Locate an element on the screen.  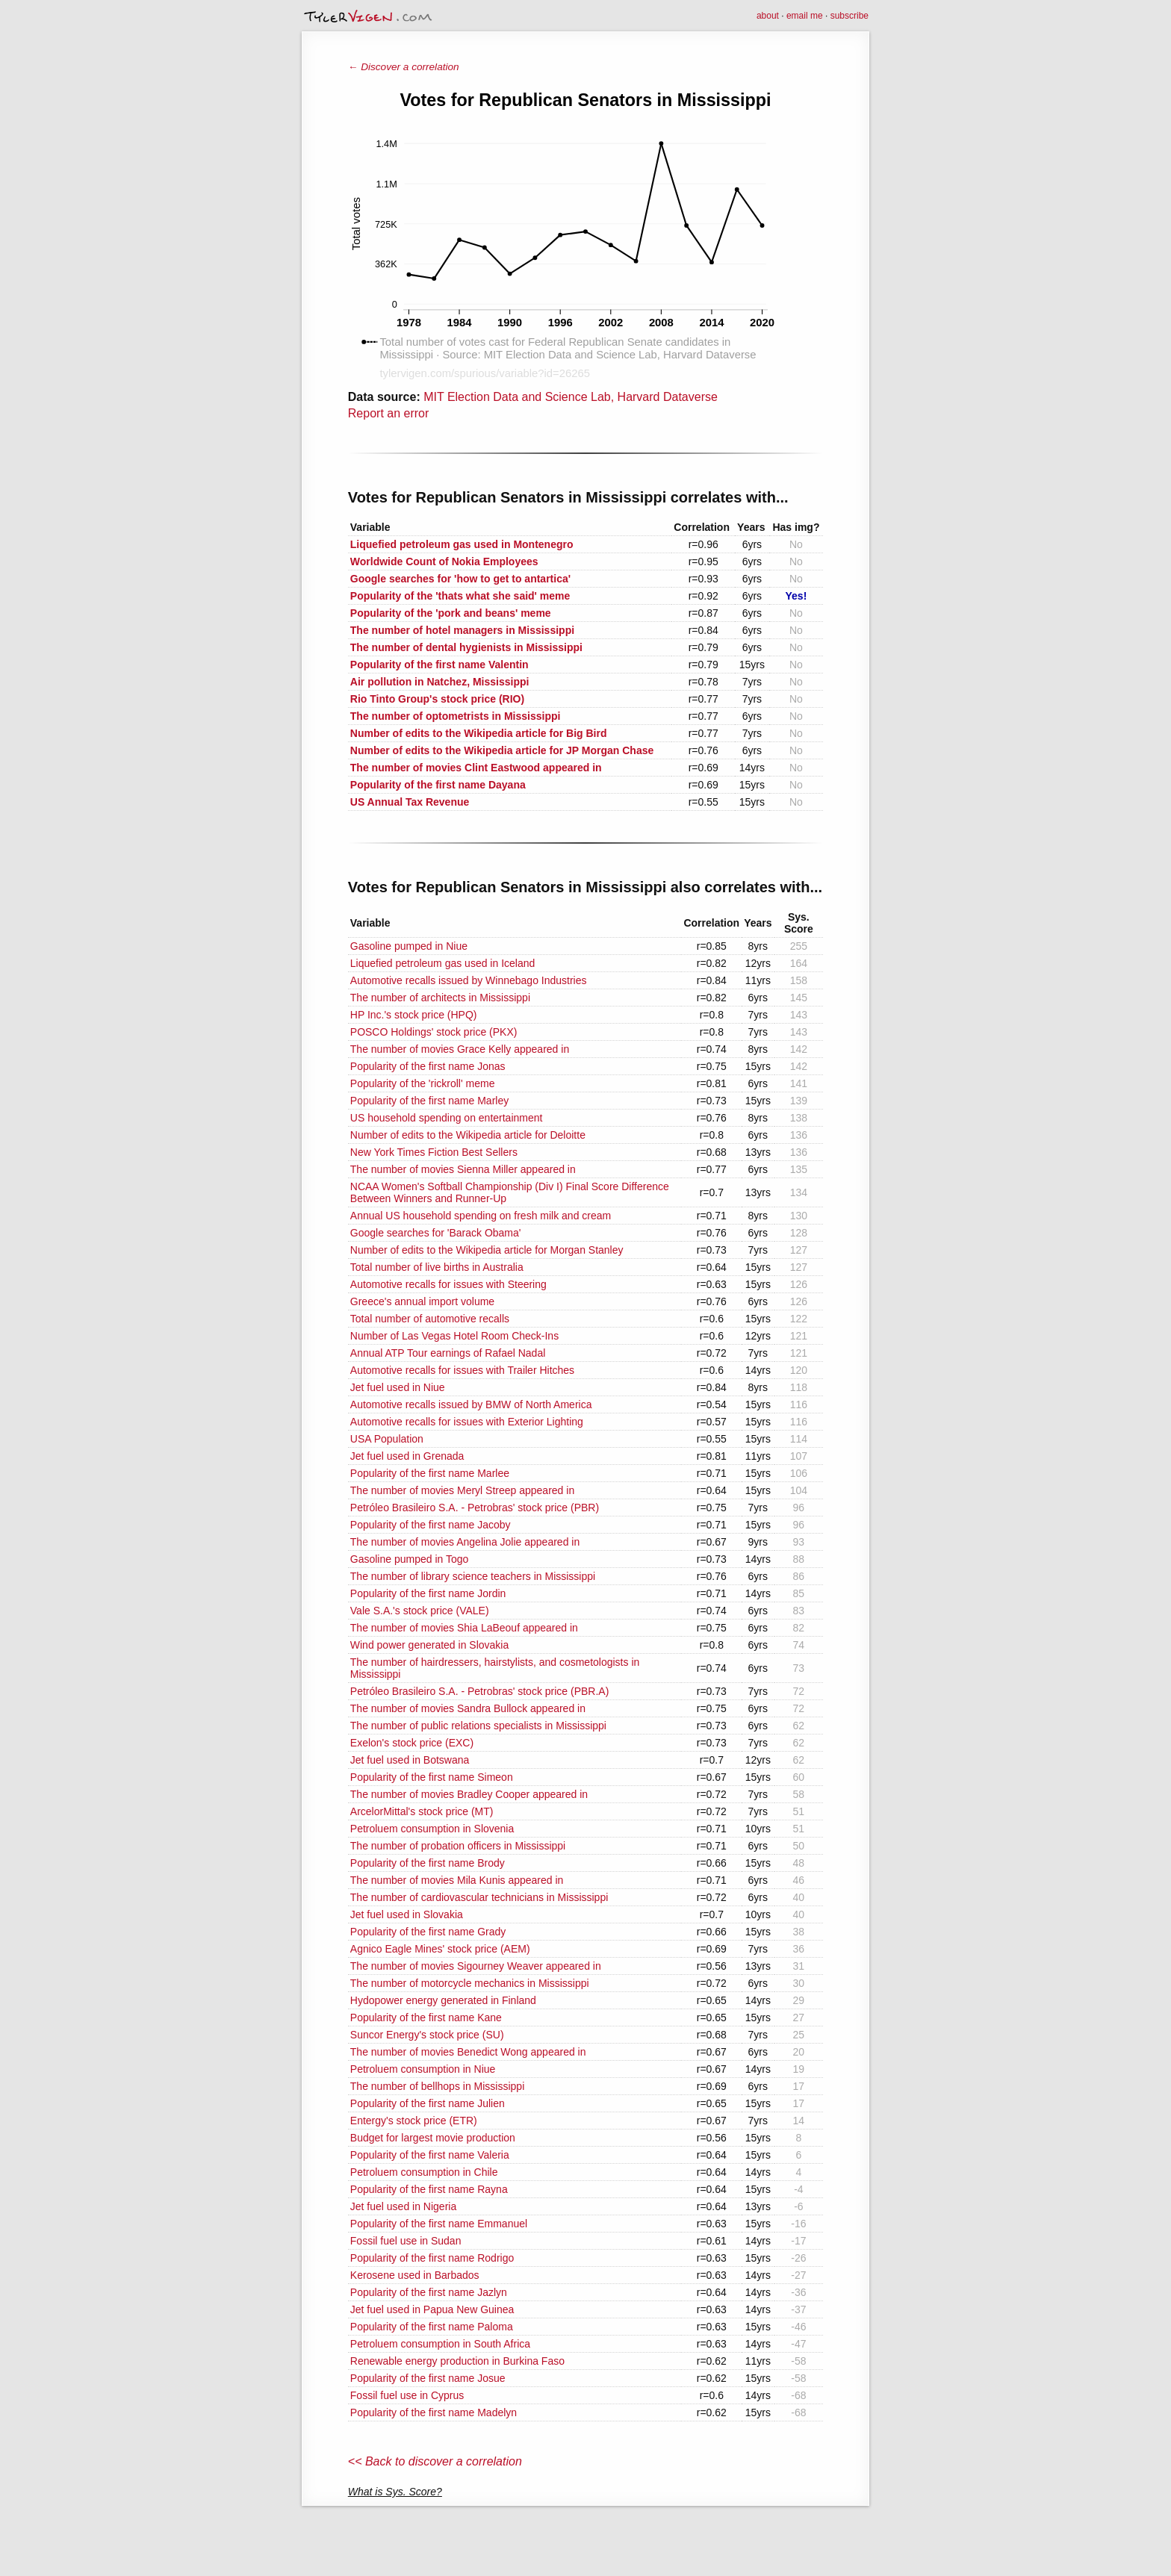
Fossil fuel use in Cyprus is located at coordinates (407, 2395).